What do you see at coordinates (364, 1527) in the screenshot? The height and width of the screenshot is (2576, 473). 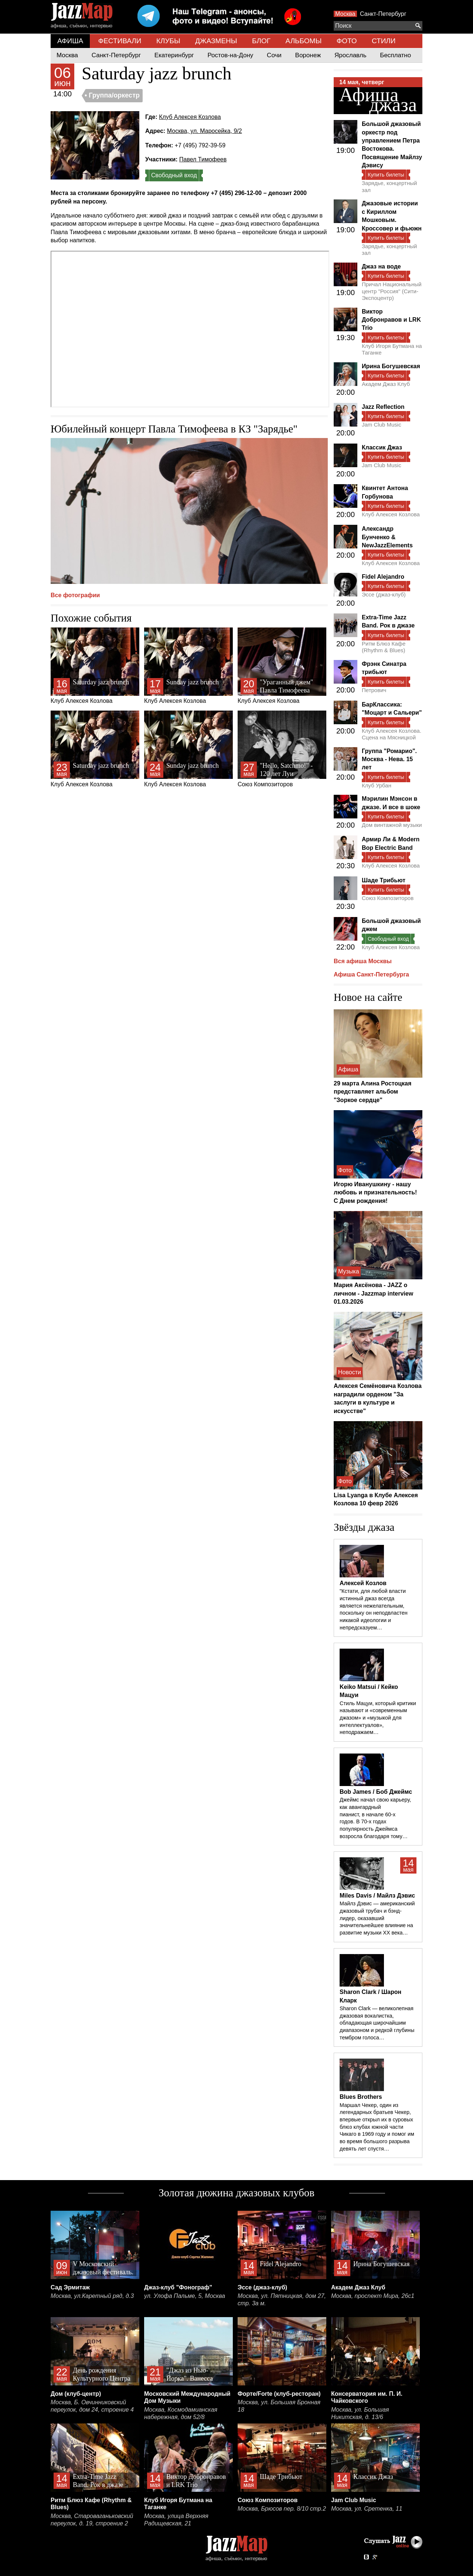 I see `Звёзды джаза` at bounding box center [364, 1527].